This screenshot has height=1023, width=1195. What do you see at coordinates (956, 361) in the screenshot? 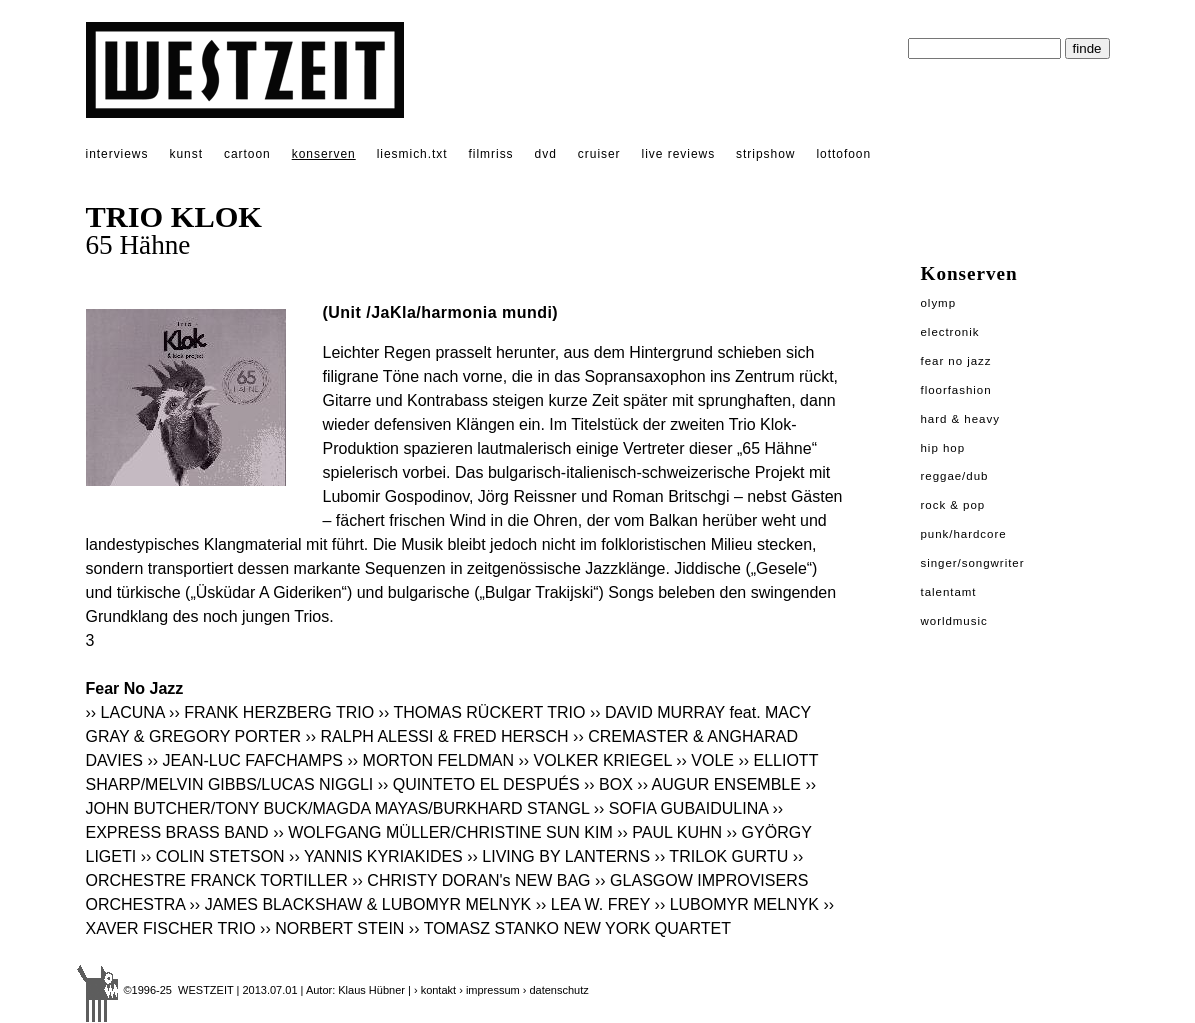
I see `Fear No Jazz` at bounding box center [956, 361].